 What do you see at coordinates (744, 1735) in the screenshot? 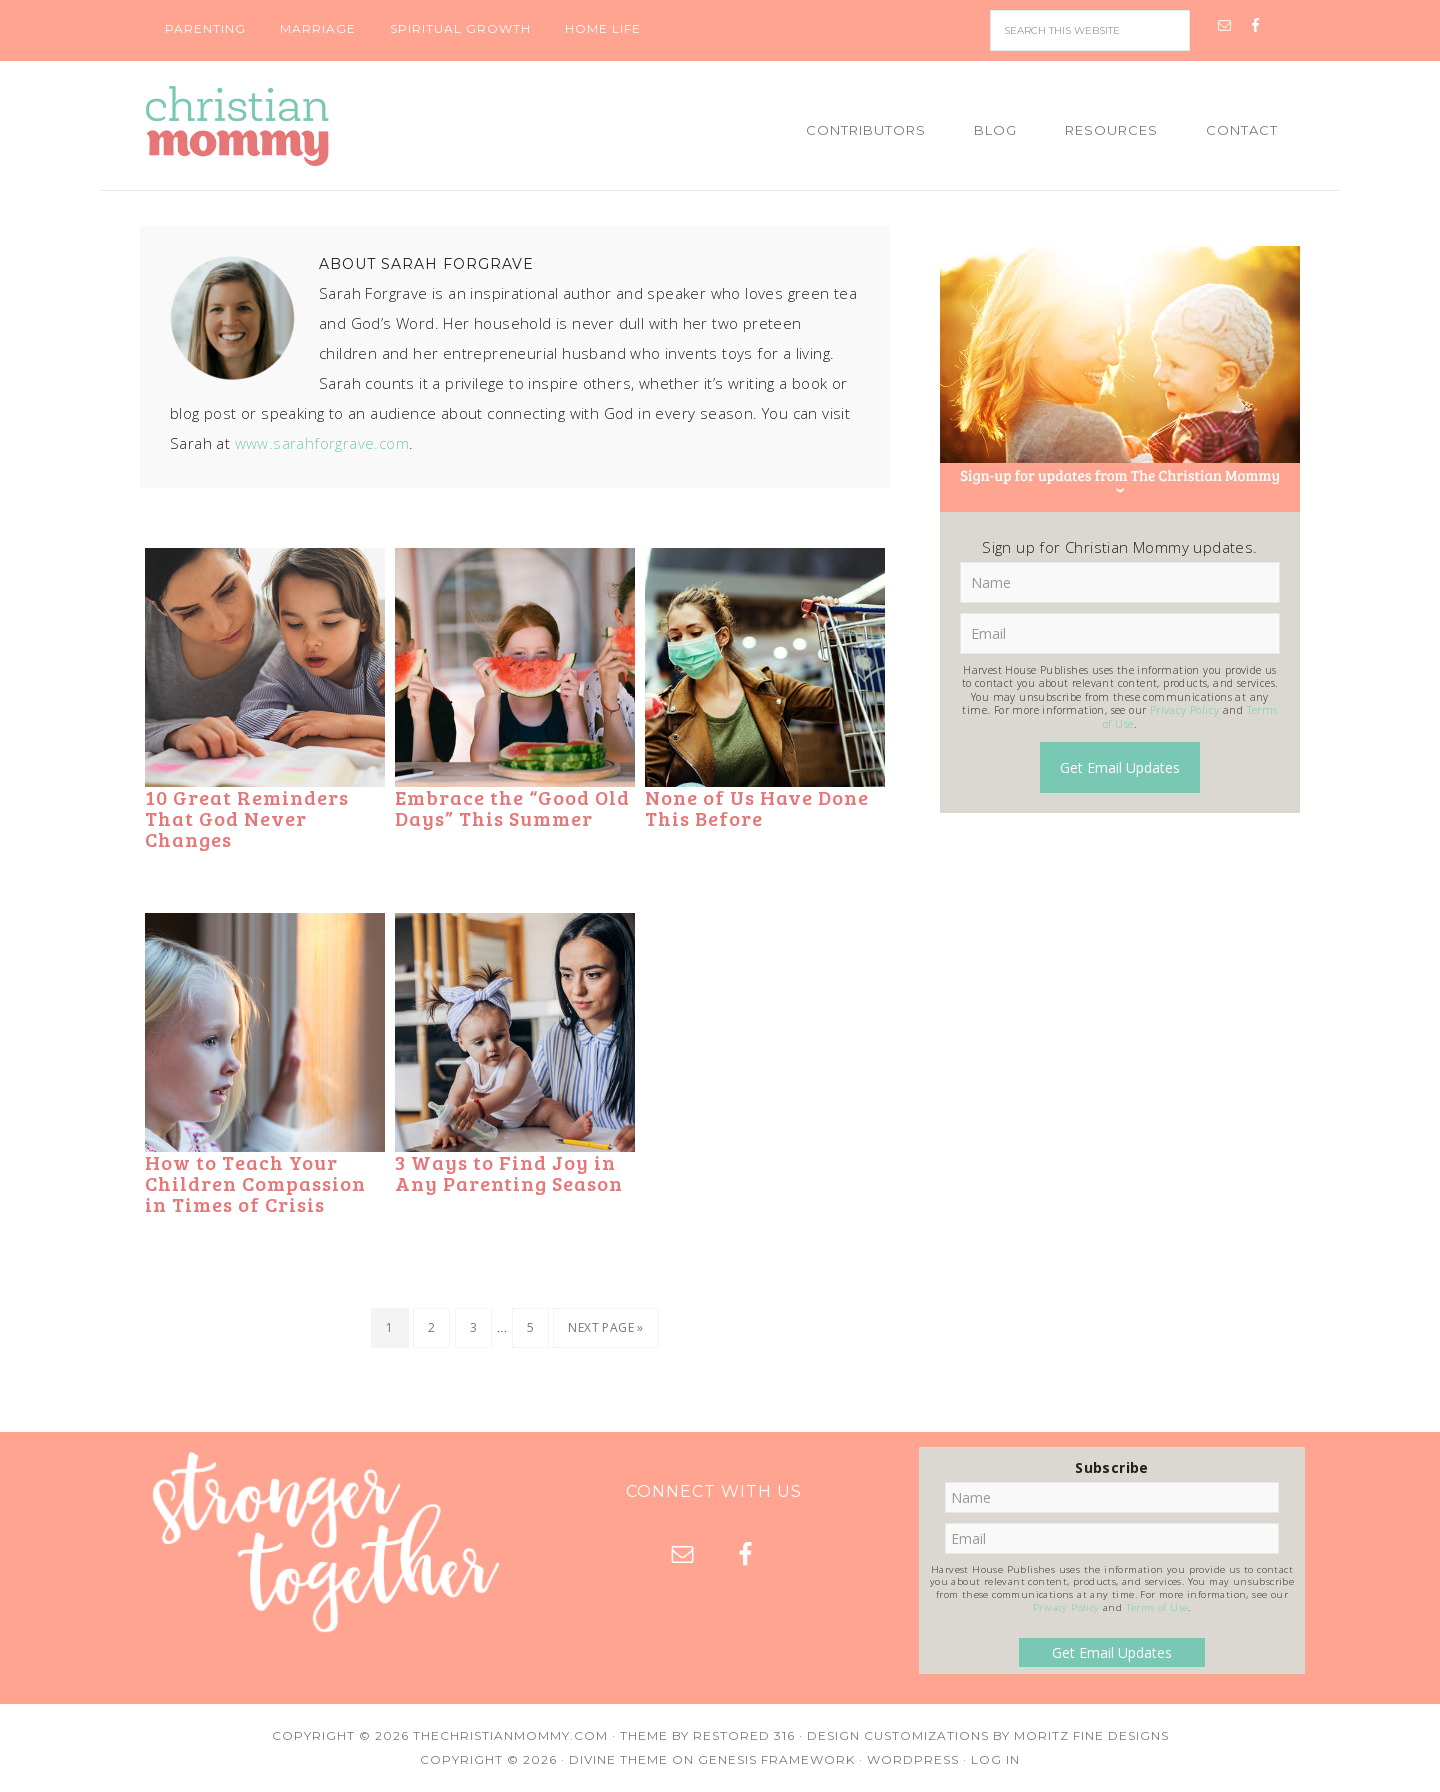
I see `Restored 316` at bounding box center [744, 1735].